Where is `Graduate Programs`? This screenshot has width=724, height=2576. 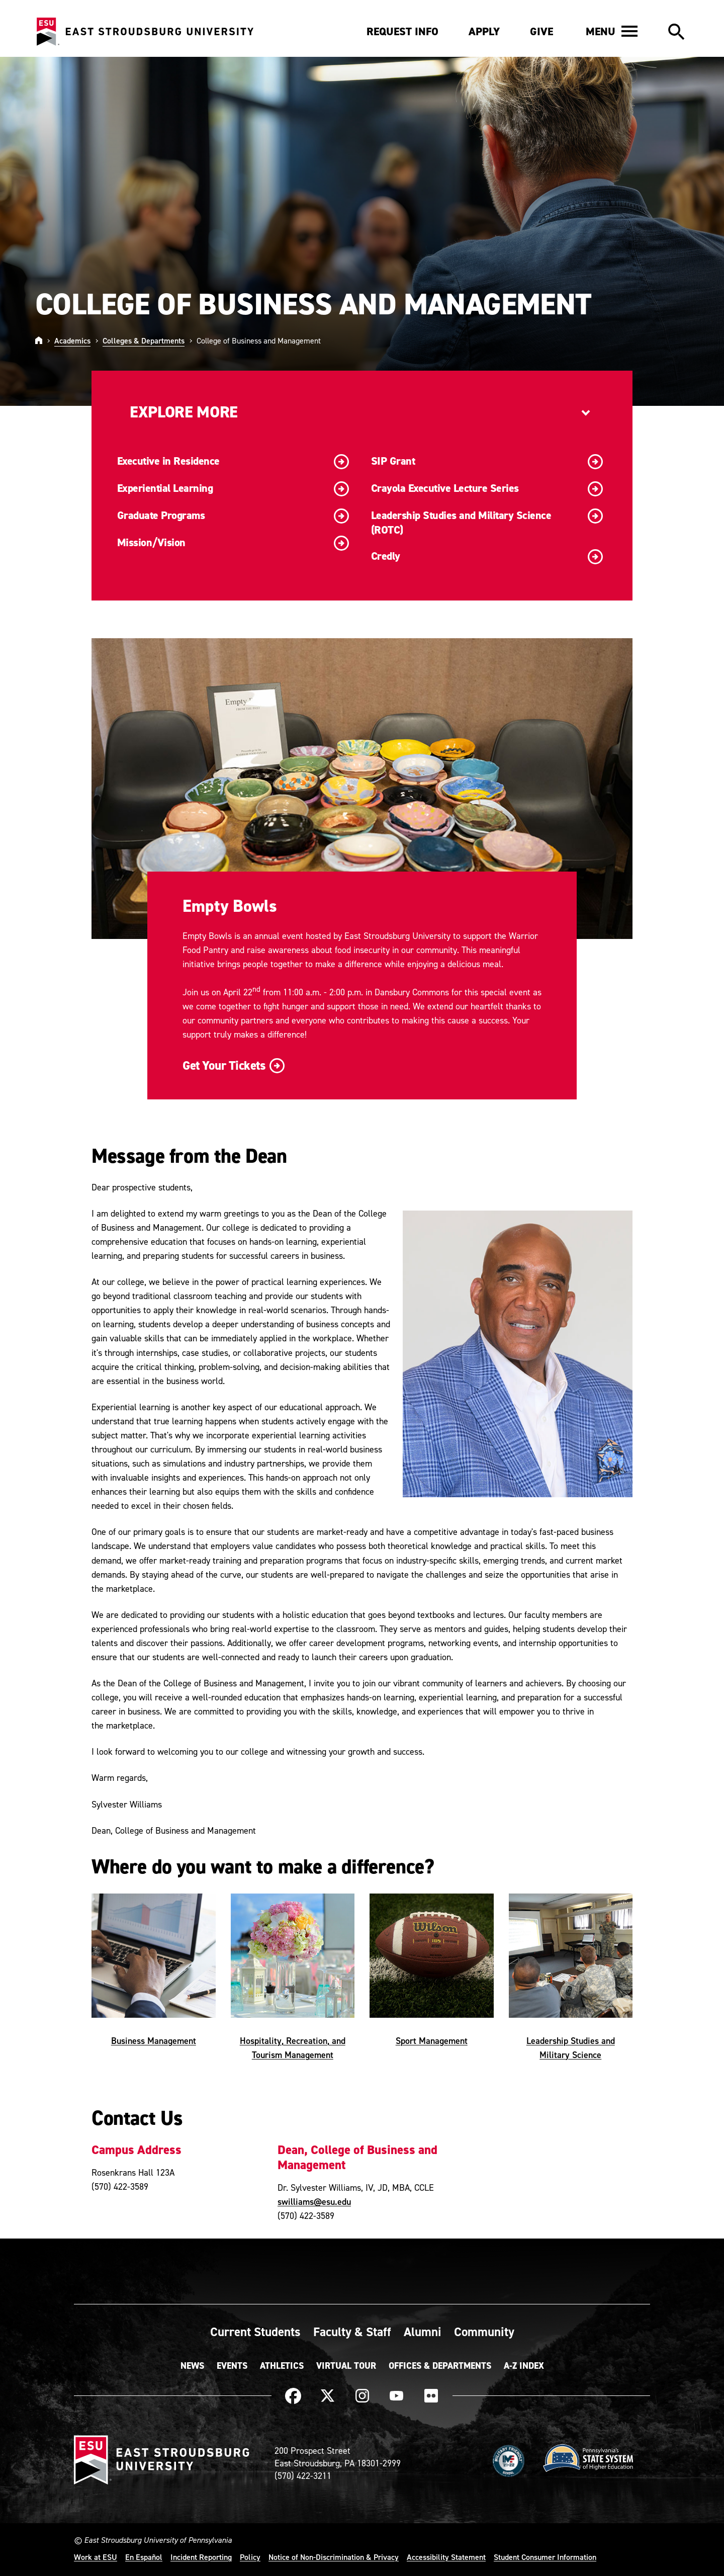 Graduate Programs is located at coordinates (233, 516).